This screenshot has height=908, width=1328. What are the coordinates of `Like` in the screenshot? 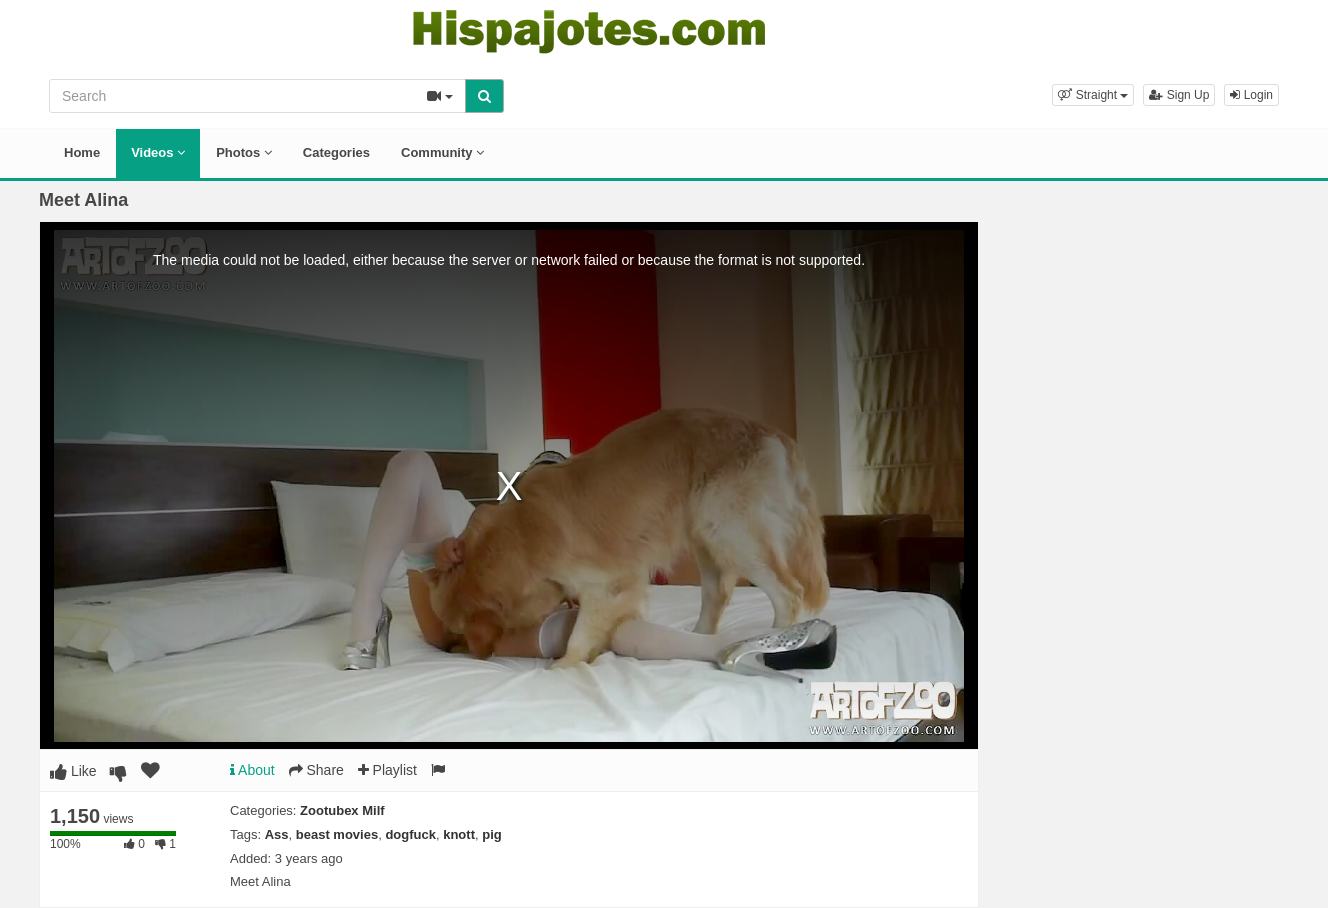 It's located at (73, 771).